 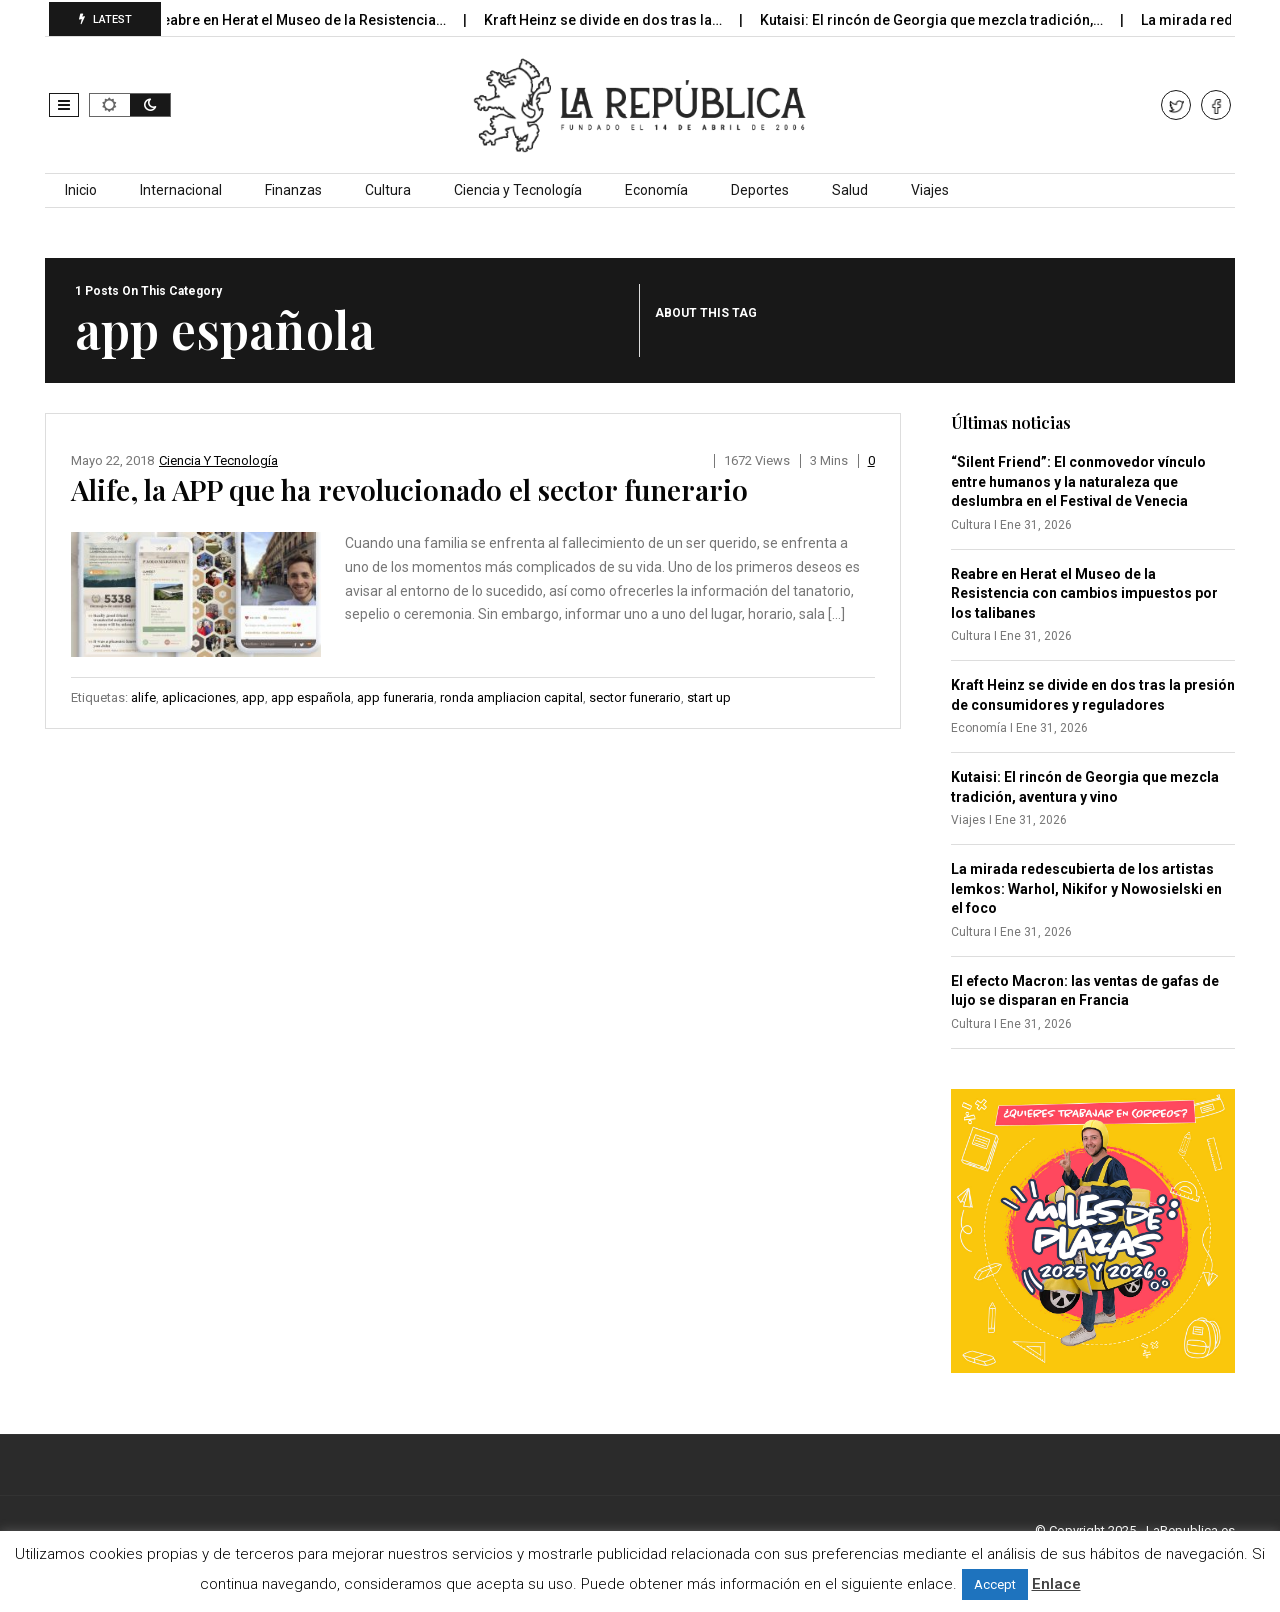 What do you see at coordinates (181, 190) in the screenshot?
I see `Internacional` at bounding box center [181, 190].